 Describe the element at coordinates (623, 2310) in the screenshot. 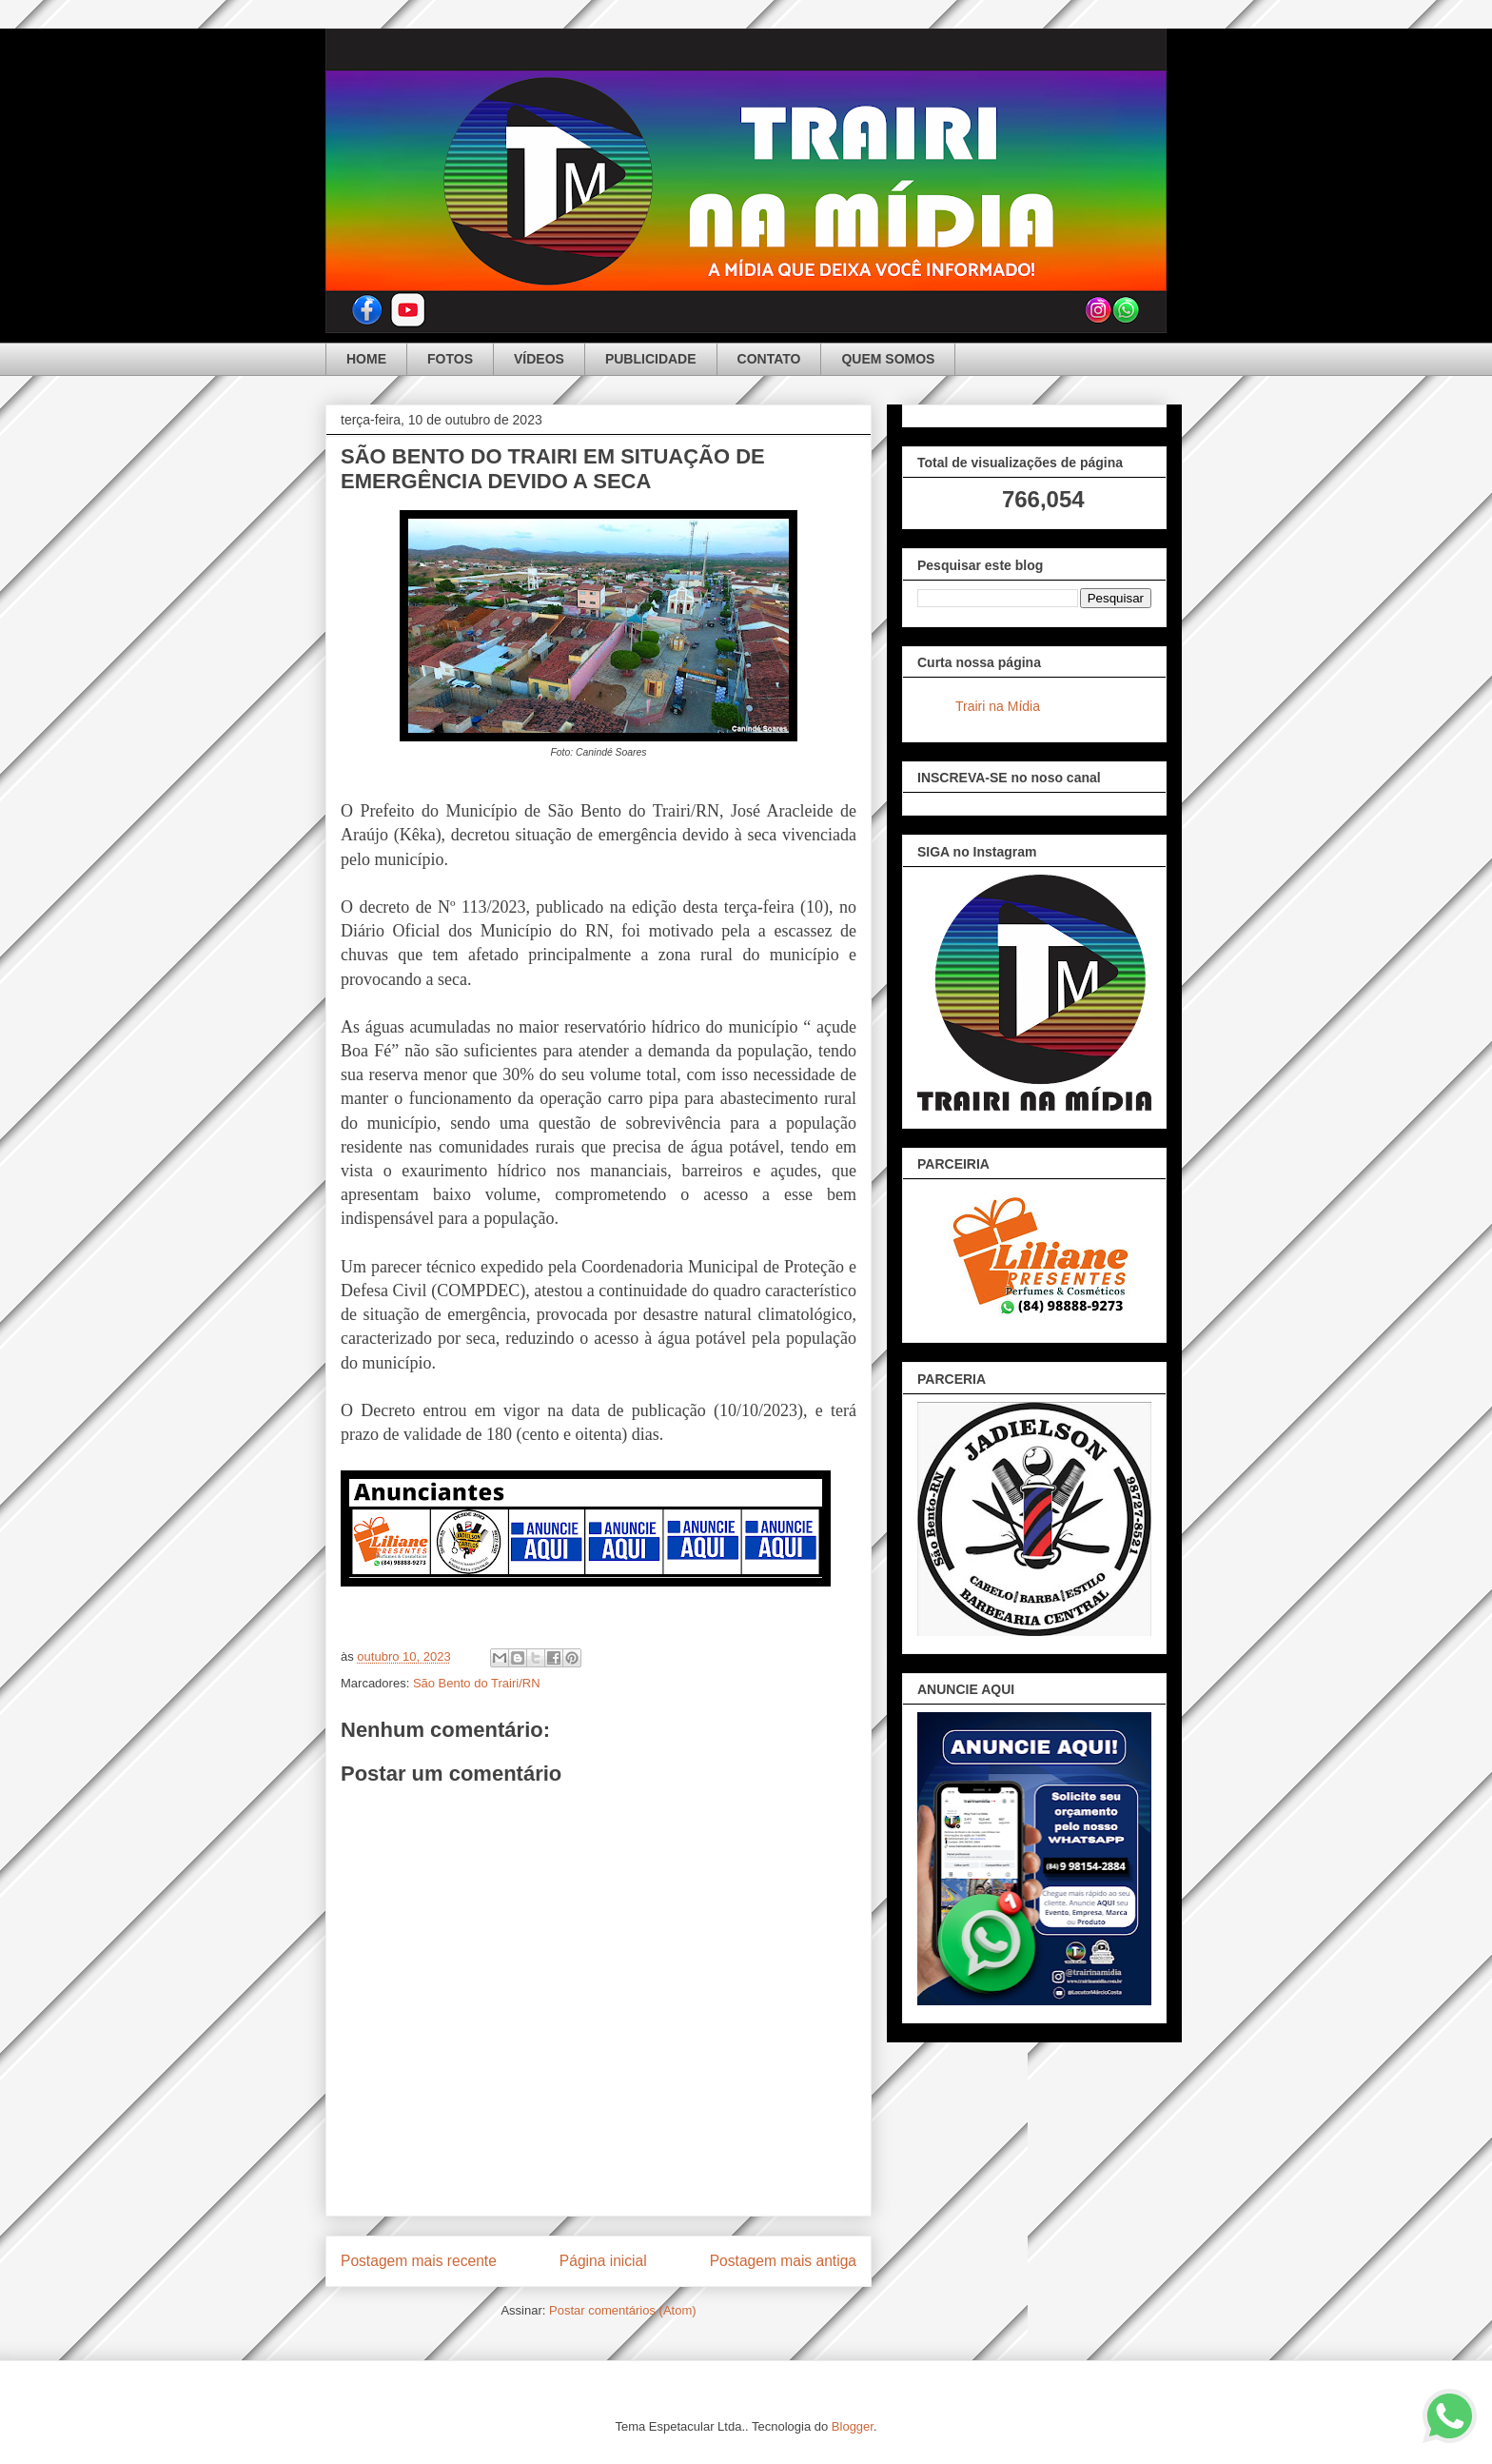

I see `Postar comentários (Atom)` at that location.